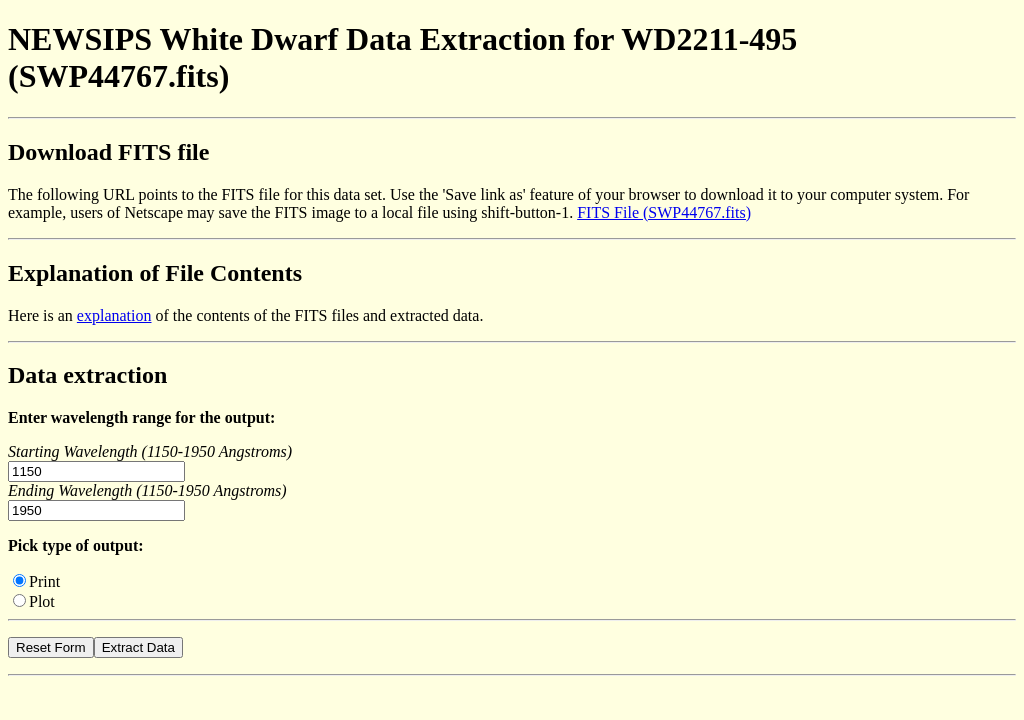  Describe the element at coordinates (664, 212) in the screenshot. I see `FITS File (SWP44767.fits)` at that location.